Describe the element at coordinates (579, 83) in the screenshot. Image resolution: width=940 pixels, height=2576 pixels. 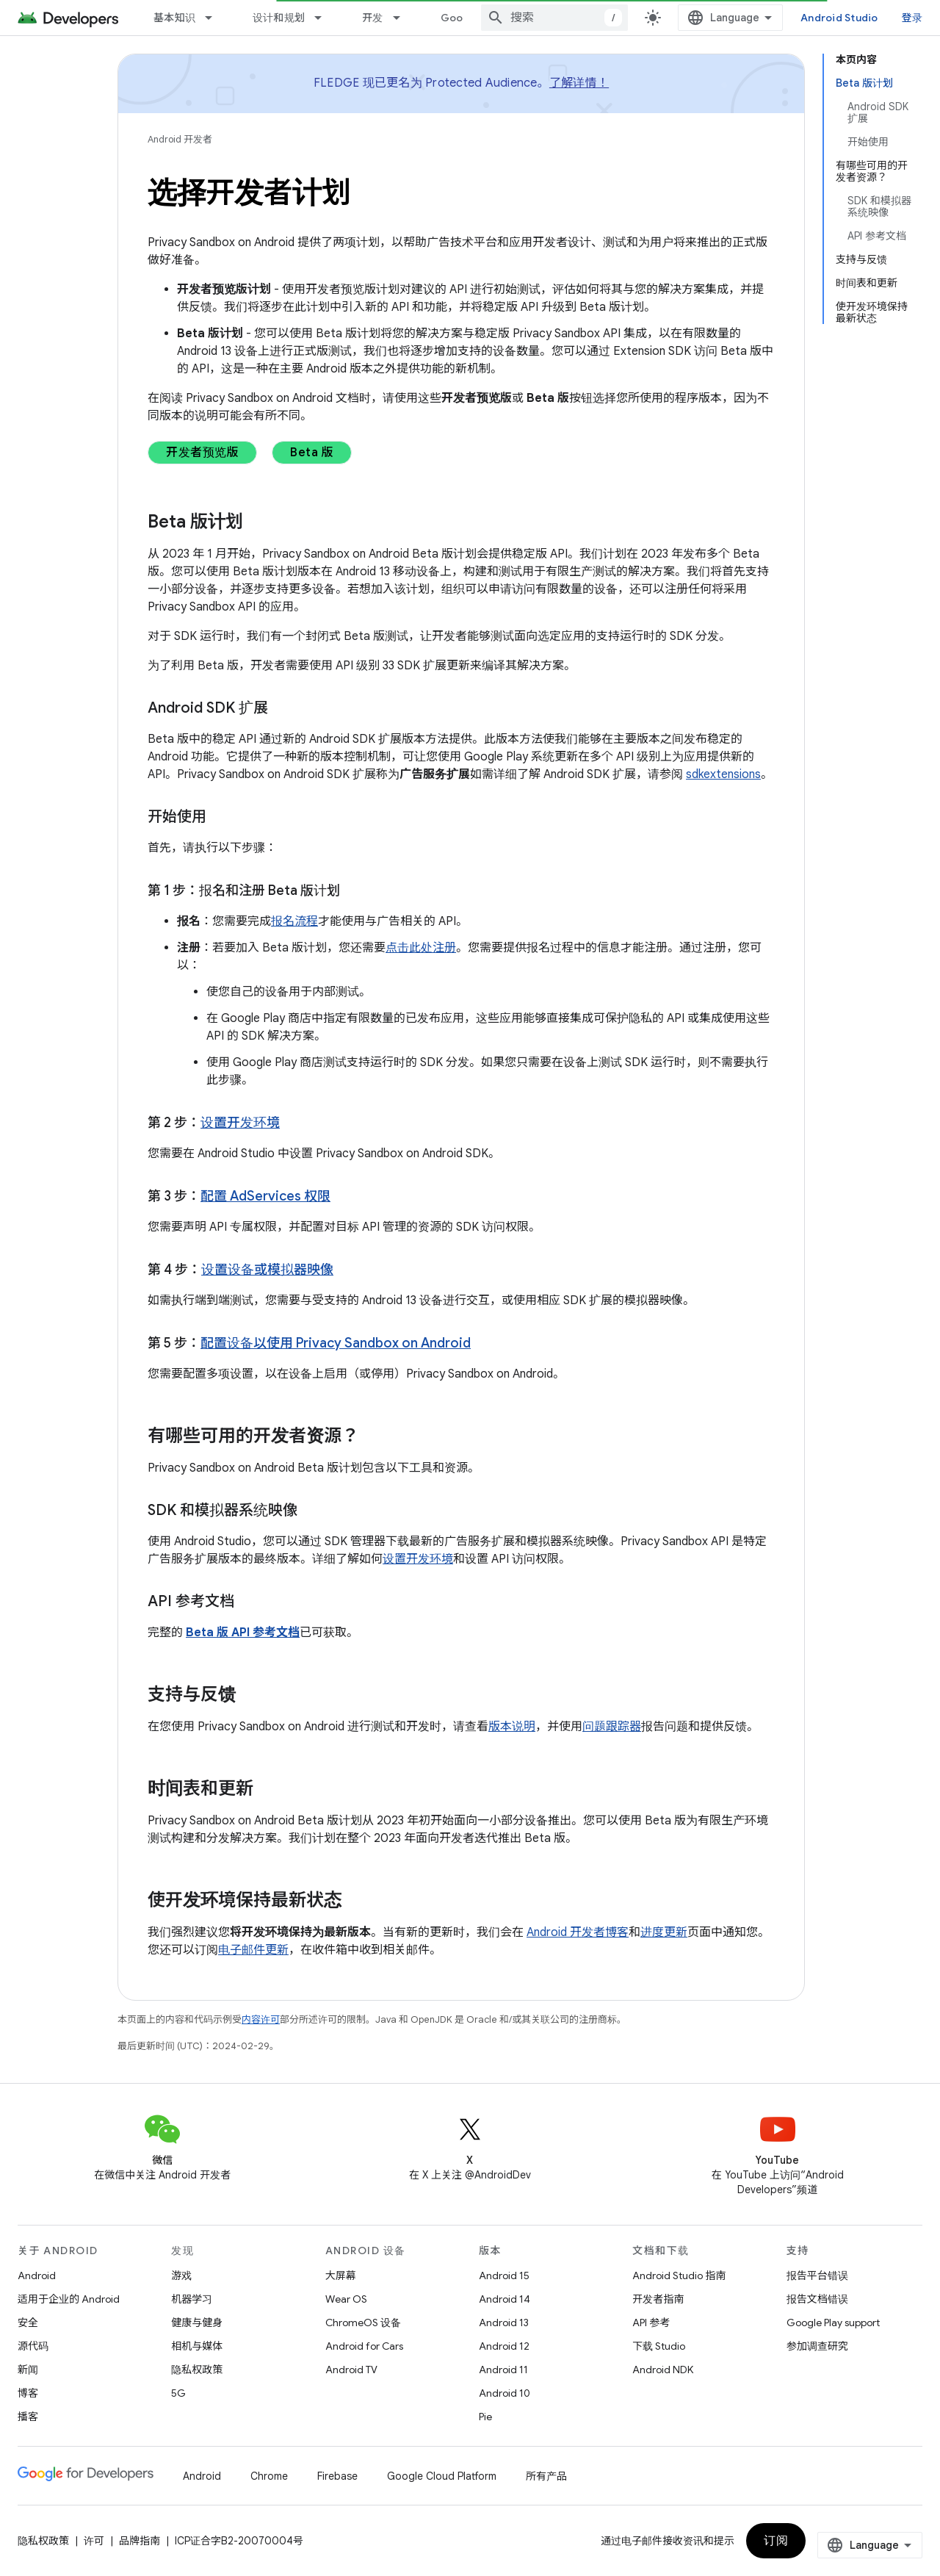
I see `了解详情！` at that location.